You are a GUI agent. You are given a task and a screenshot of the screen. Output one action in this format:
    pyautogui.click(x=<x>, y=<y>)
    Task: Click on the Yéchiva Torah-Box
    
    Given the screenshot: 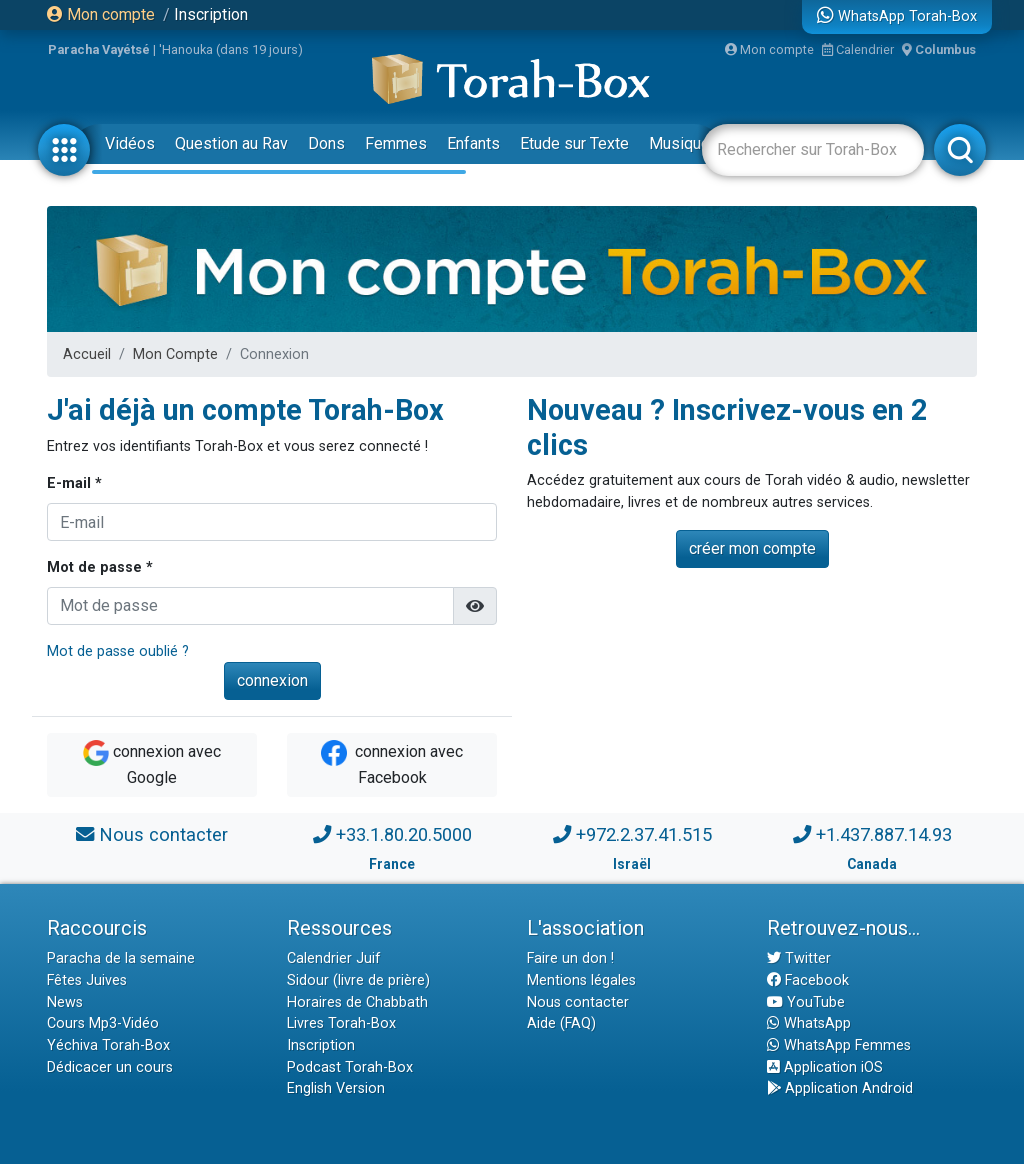 What is the action you would take?
    pyautogui.click(x=108, y=1045)
    